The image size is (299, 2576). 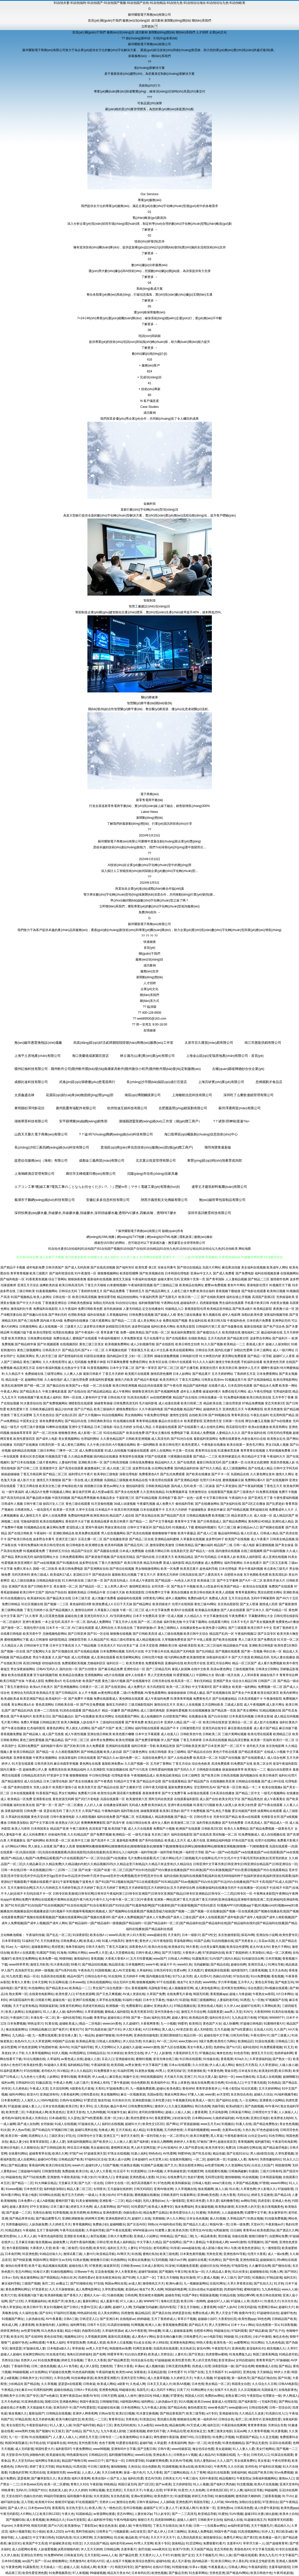 What do you see at coordinates (104, 2100) in the screenshot?
I see `狼友性福` at bounding box center [104, 2100].